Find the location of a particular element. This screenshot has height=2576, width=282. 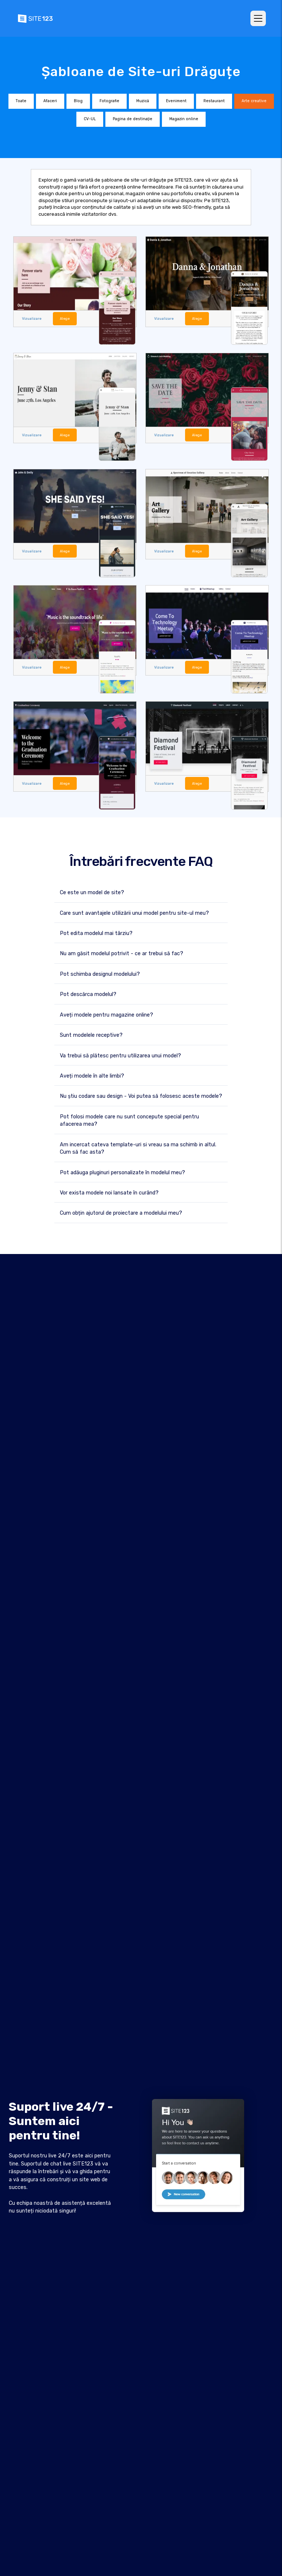

Restaurant is located at coordinates (214, 100).